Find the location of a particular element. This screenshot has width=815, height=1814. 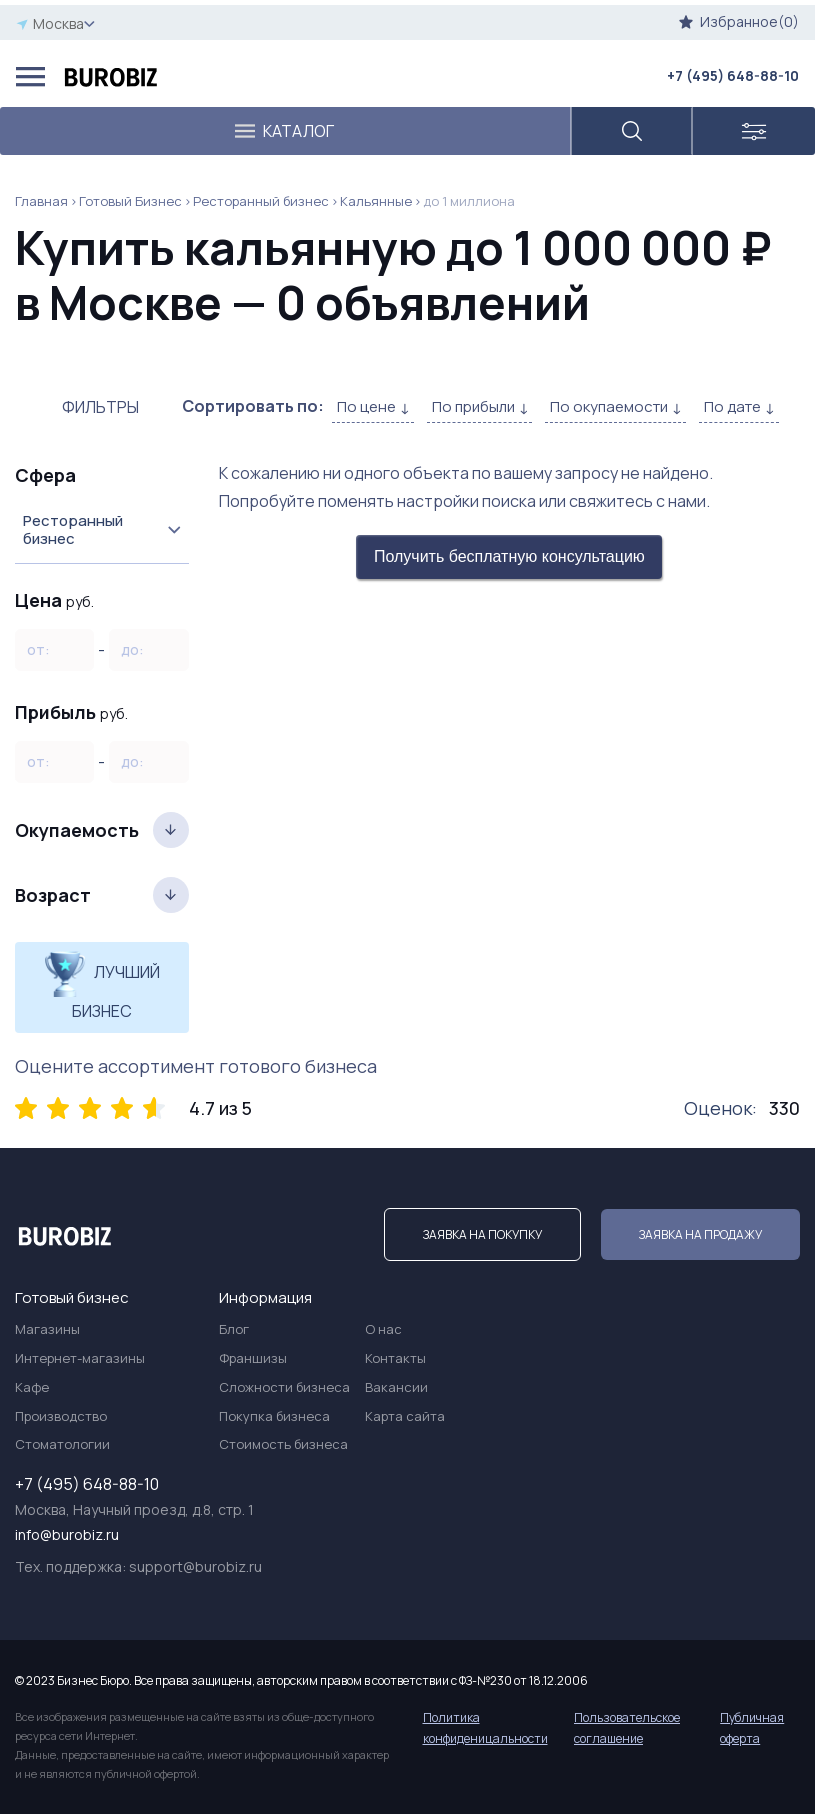

Заявка на продажу is located at coordinates (700, 1234).